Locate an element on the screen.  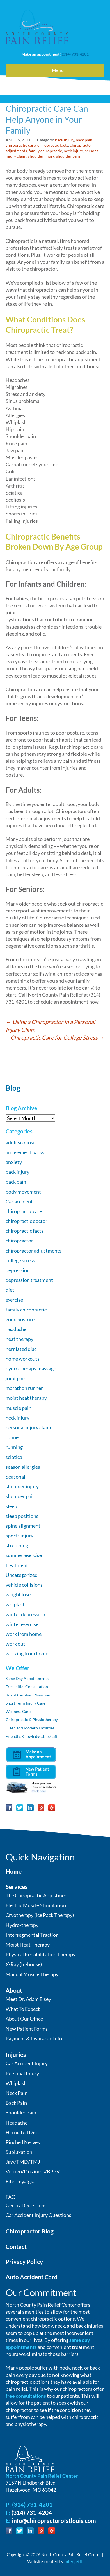
back pain is located at coordinates (84, 139).